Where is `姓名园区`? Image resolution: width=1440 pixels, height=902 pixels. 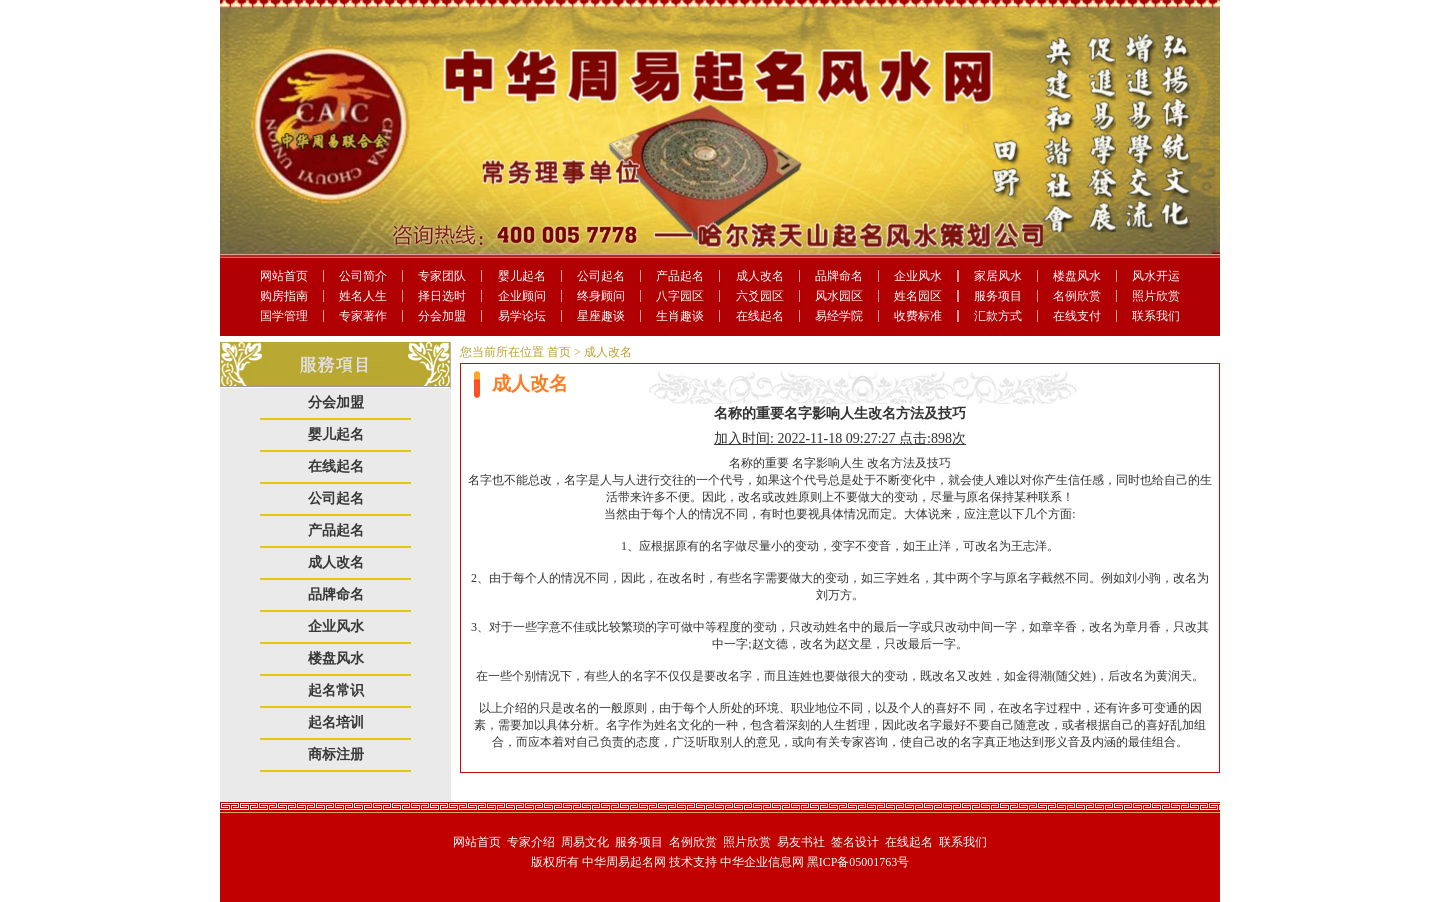
姓名园区 is located at coordinates (918, 296).